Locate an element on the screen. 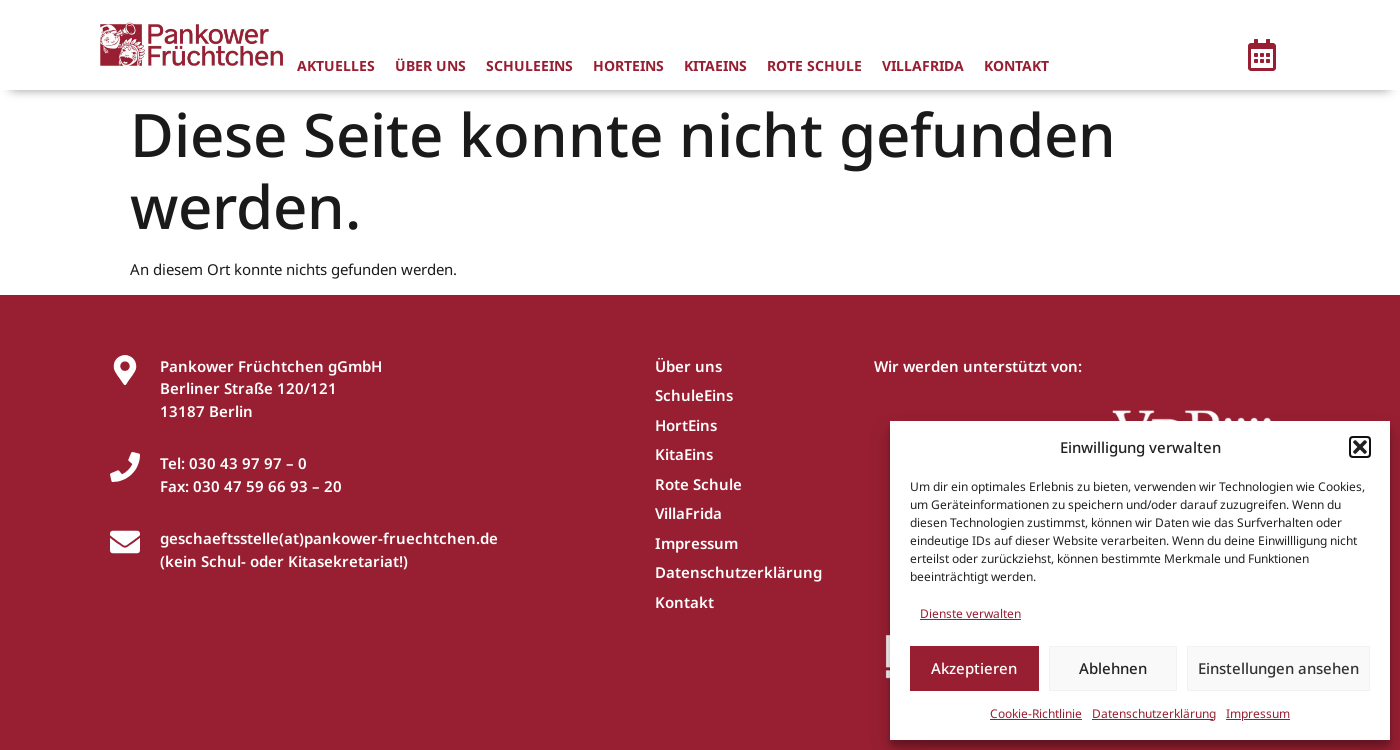 Image resolution: width=1400 pixels, height=750 pixels. Cookie-Richtlinie is located at coordinates (1036, 713).